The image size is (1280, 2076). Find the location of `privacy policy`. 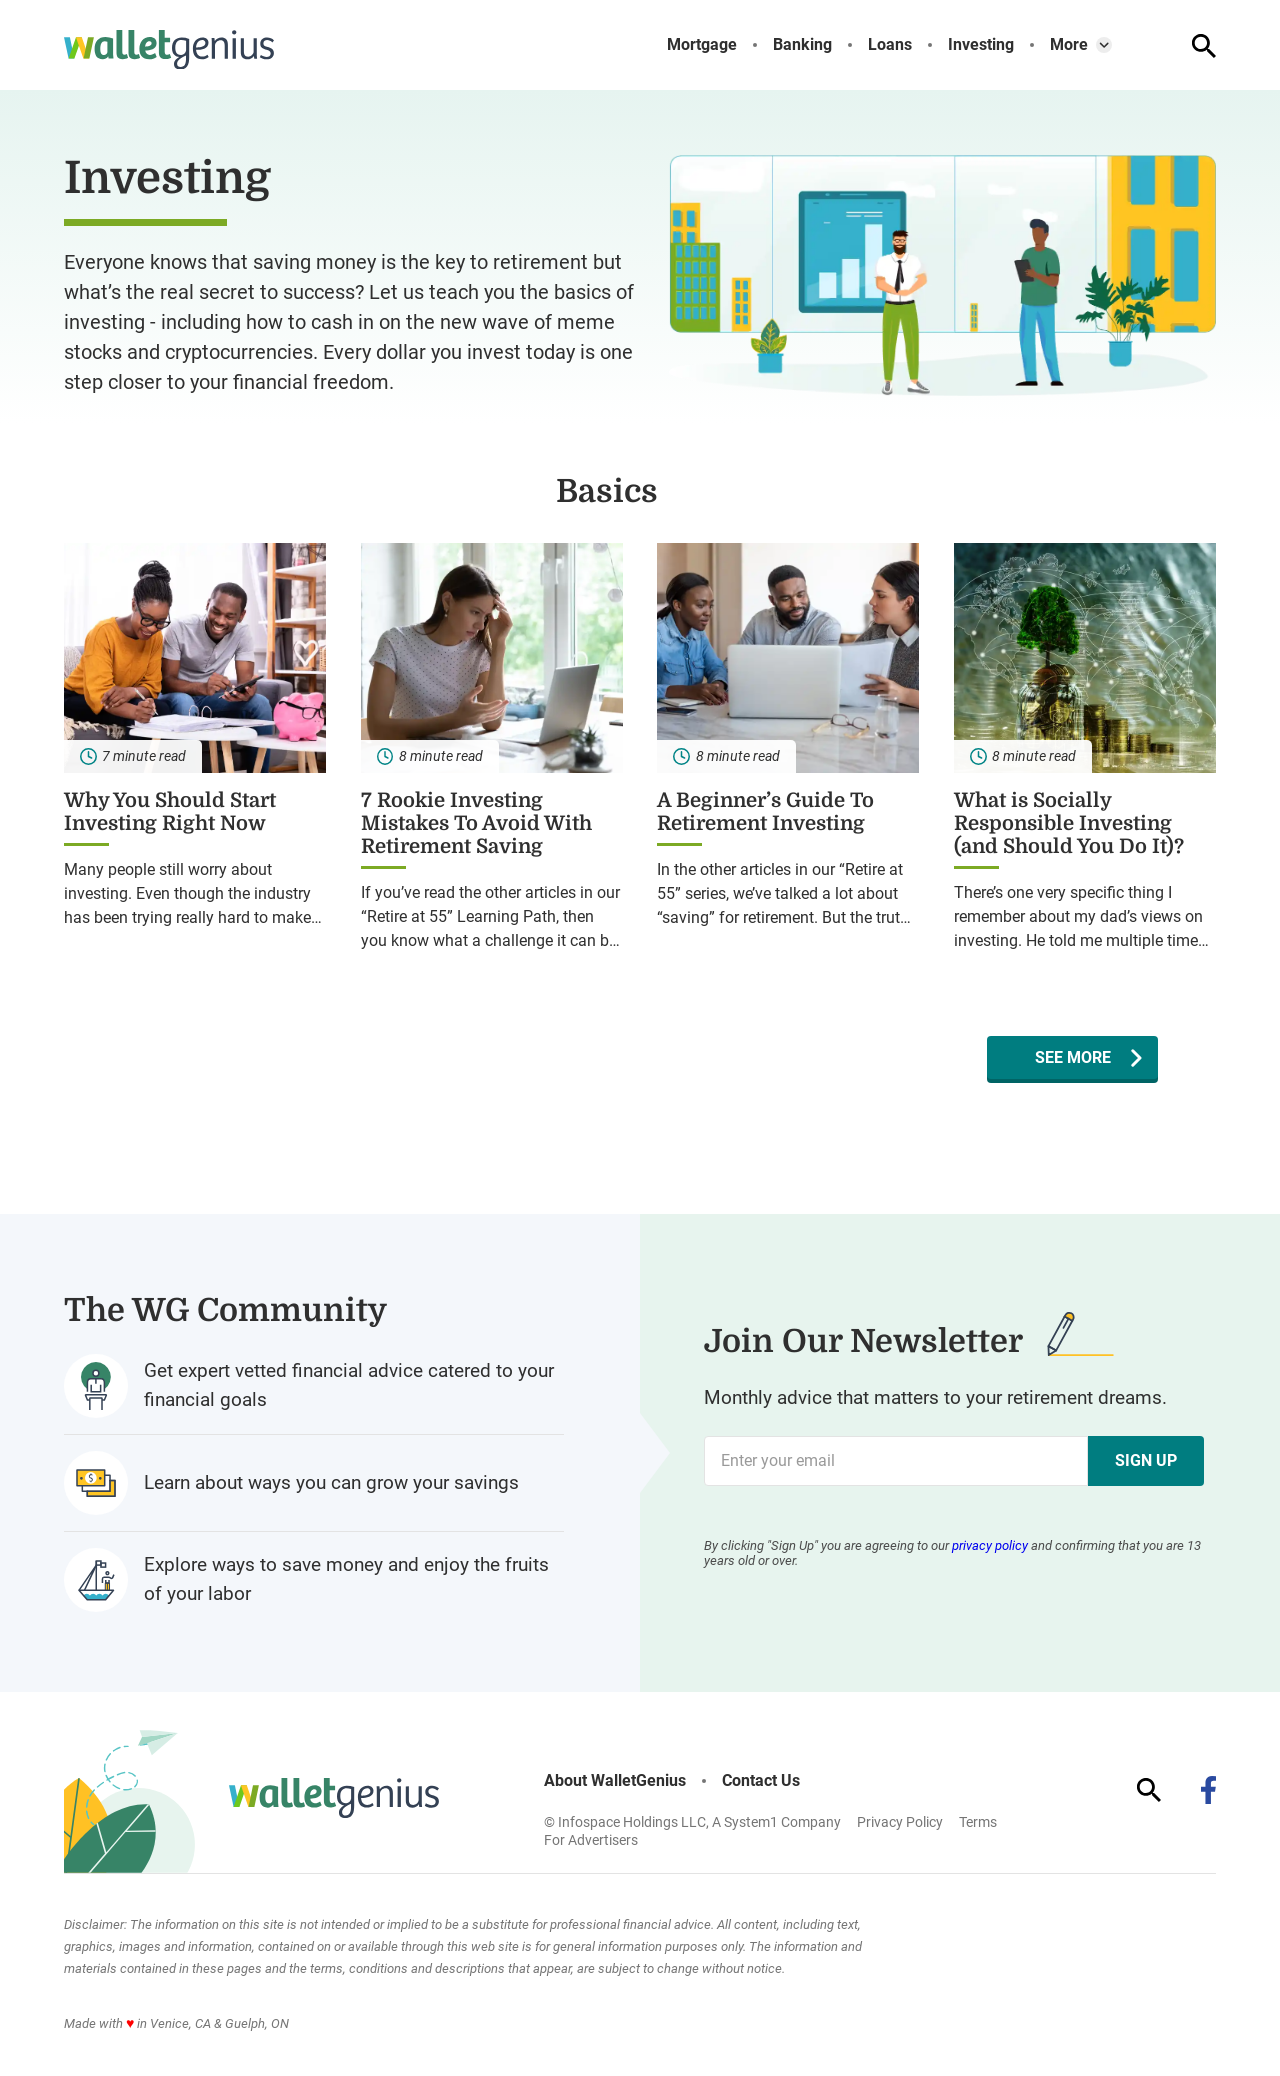

privacy policy is located at coordinates (990, 1545).